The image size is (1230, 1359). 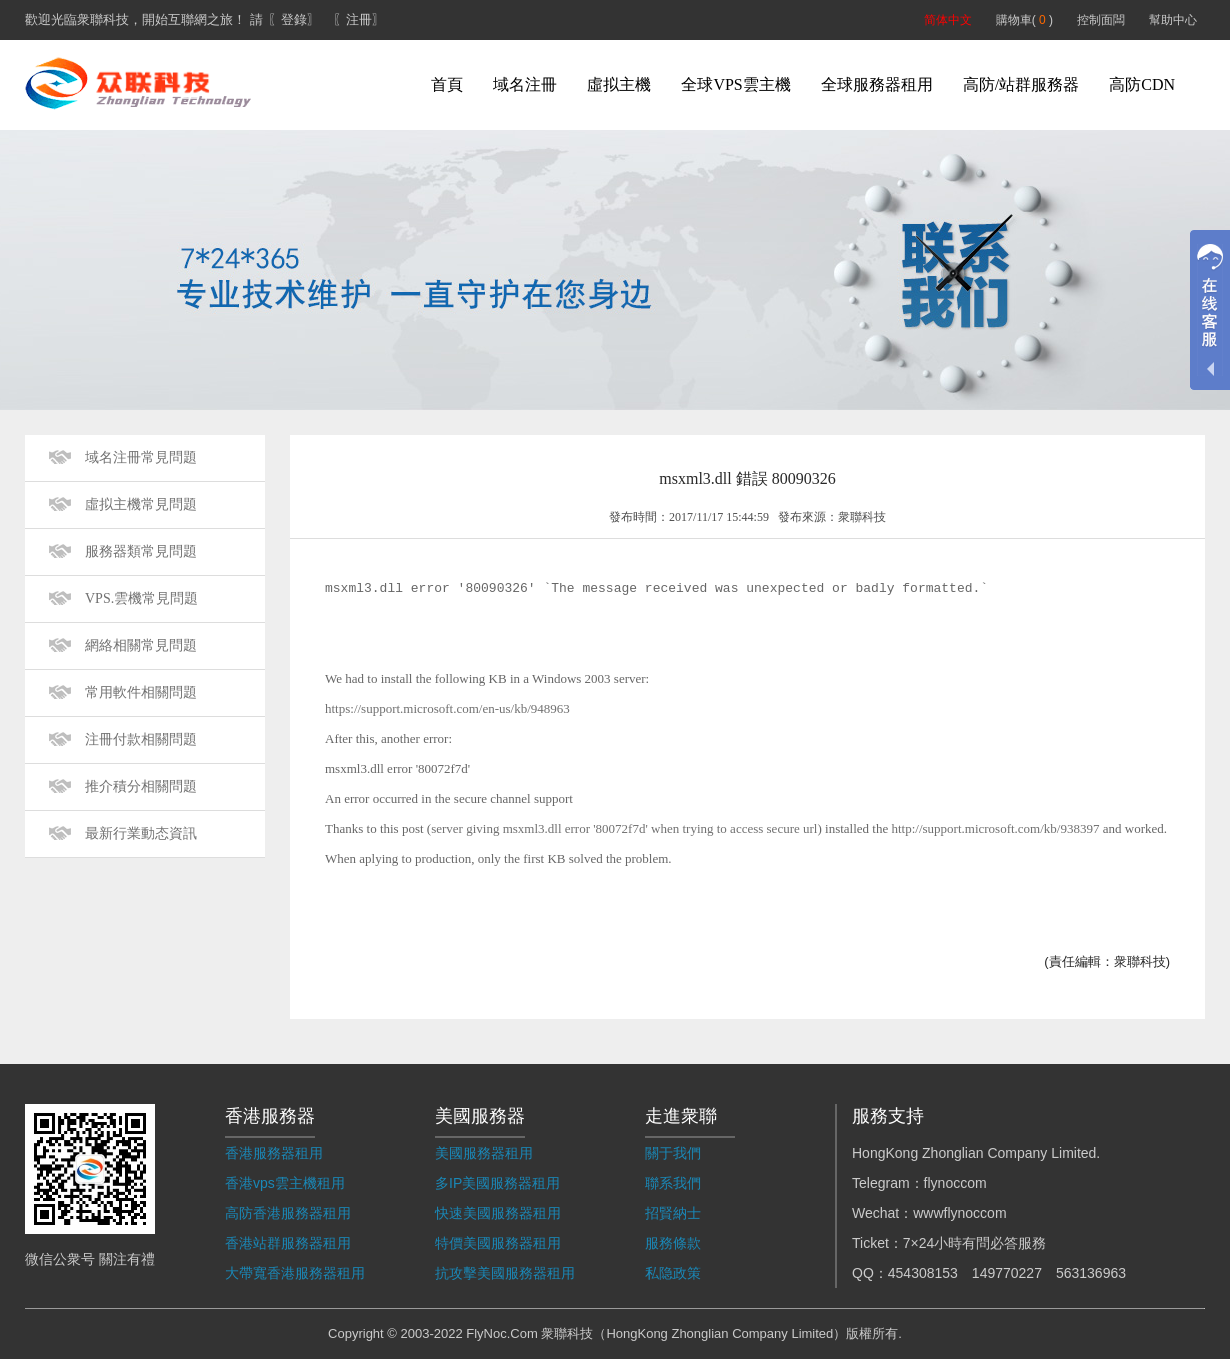 What do you see at coordinates (1101, 20) in the screenshot?
I see `控制面闆` at bounding box center [1101, 20].